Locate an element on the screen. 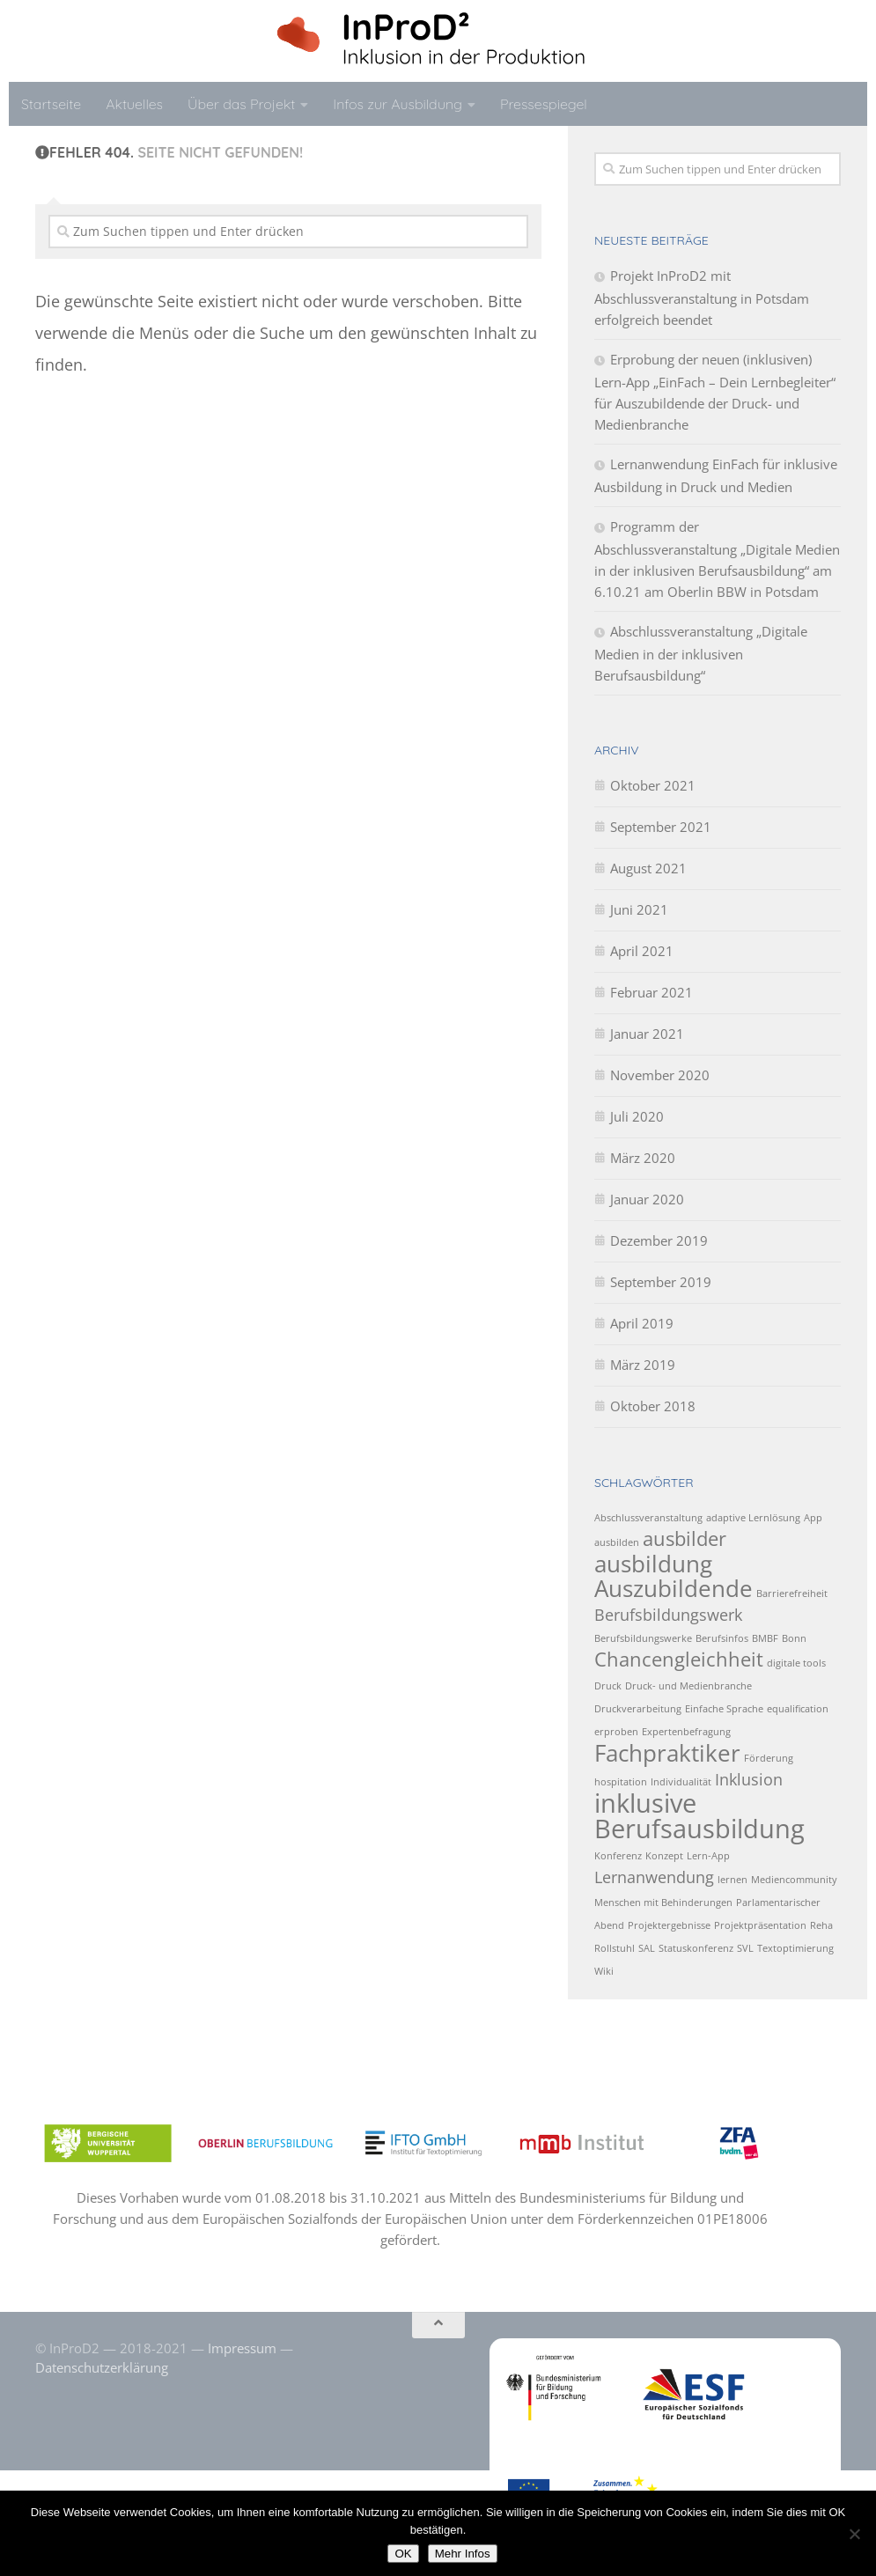 The image size is (876, 2576). lernen [lernen (1 Eintrag)] is located at coordinates (732, 1879).